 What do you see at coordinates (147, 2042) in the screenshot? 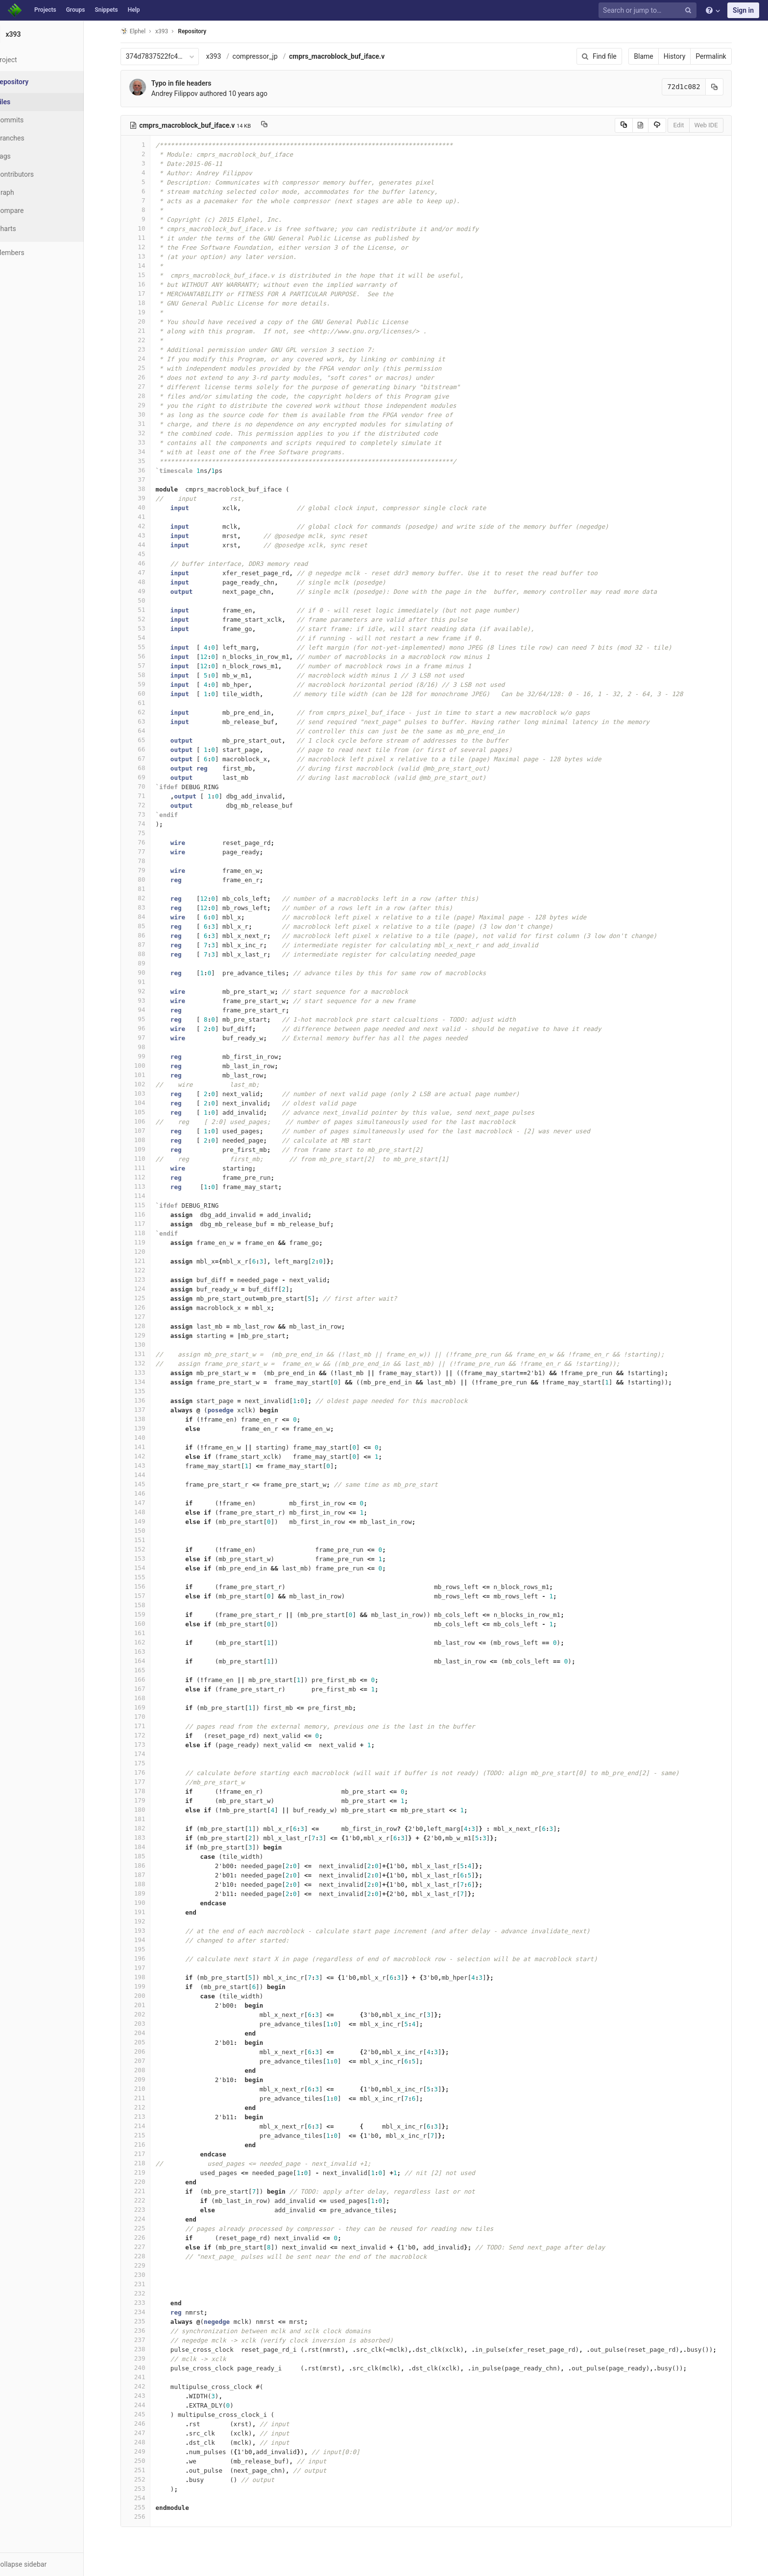
I see `205` at bounding box center [147, 2042].